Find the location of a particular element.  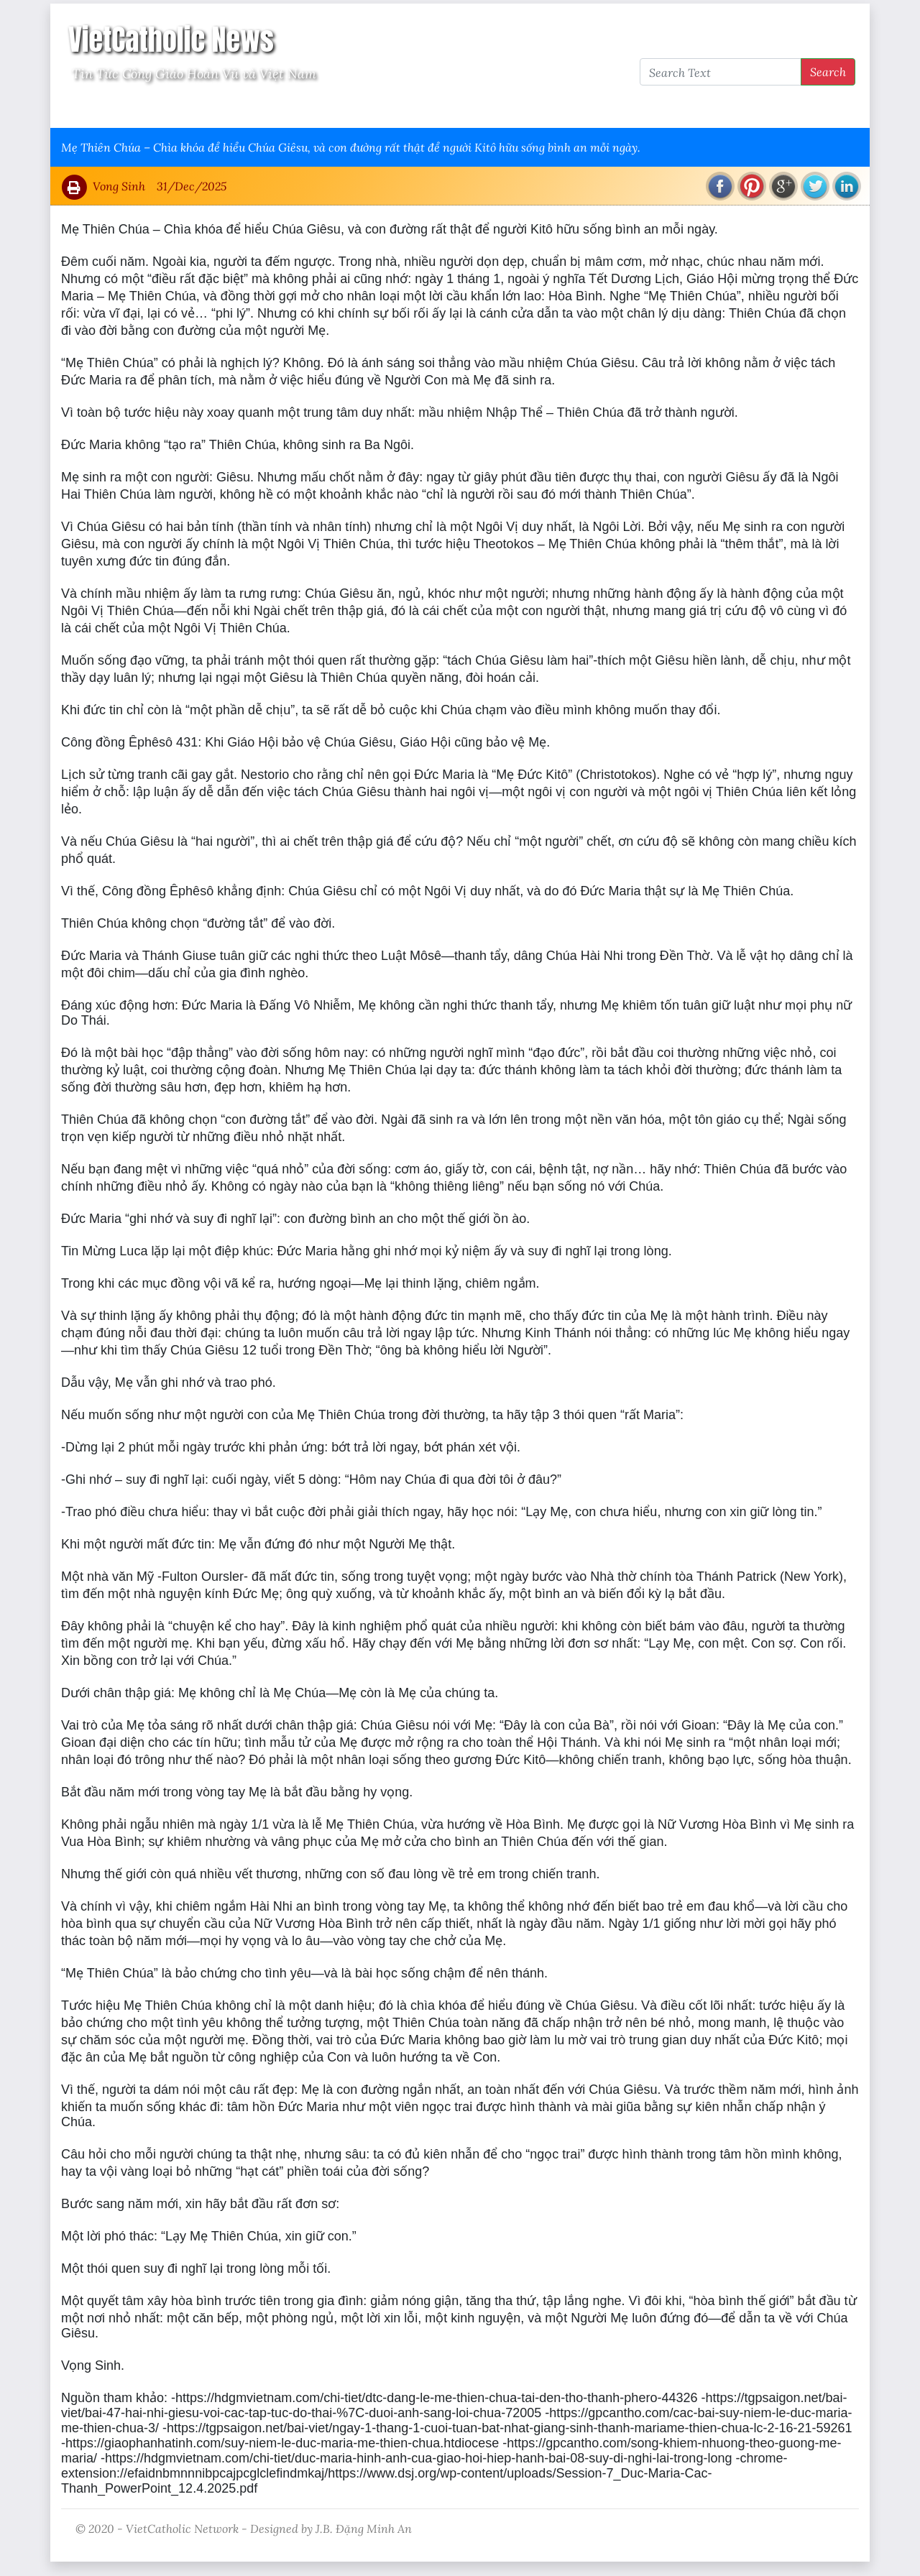

Search is located at coordinates (828, 71).